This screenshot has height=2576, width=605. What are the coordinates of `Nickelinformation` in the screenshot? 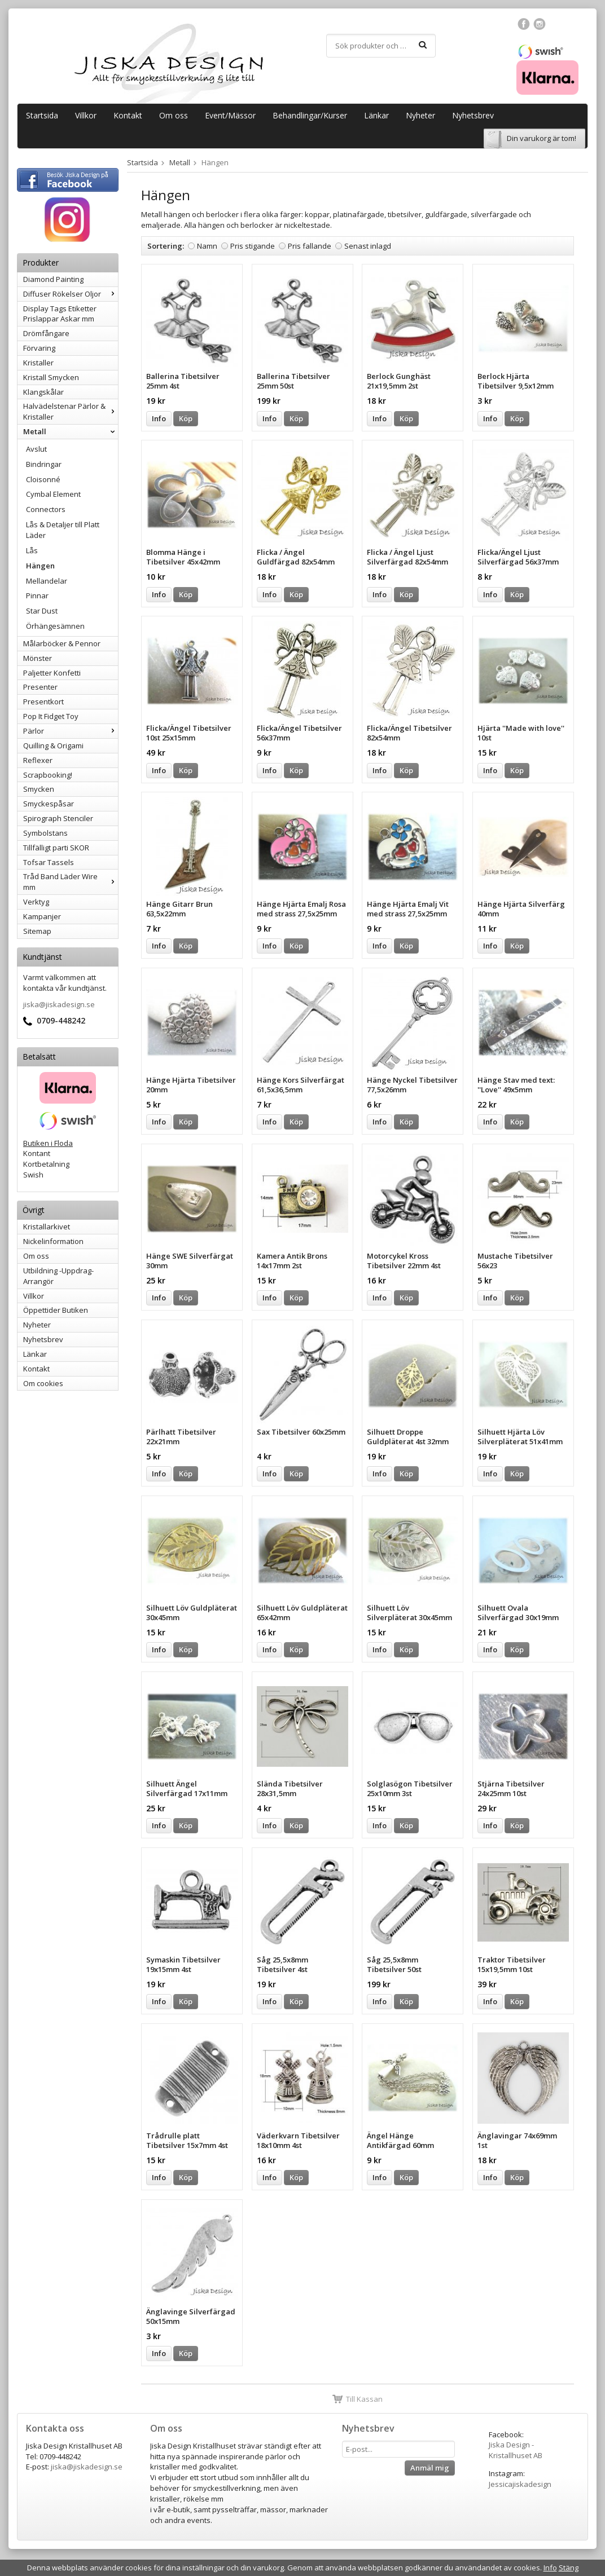 It's located at (53, 1241).